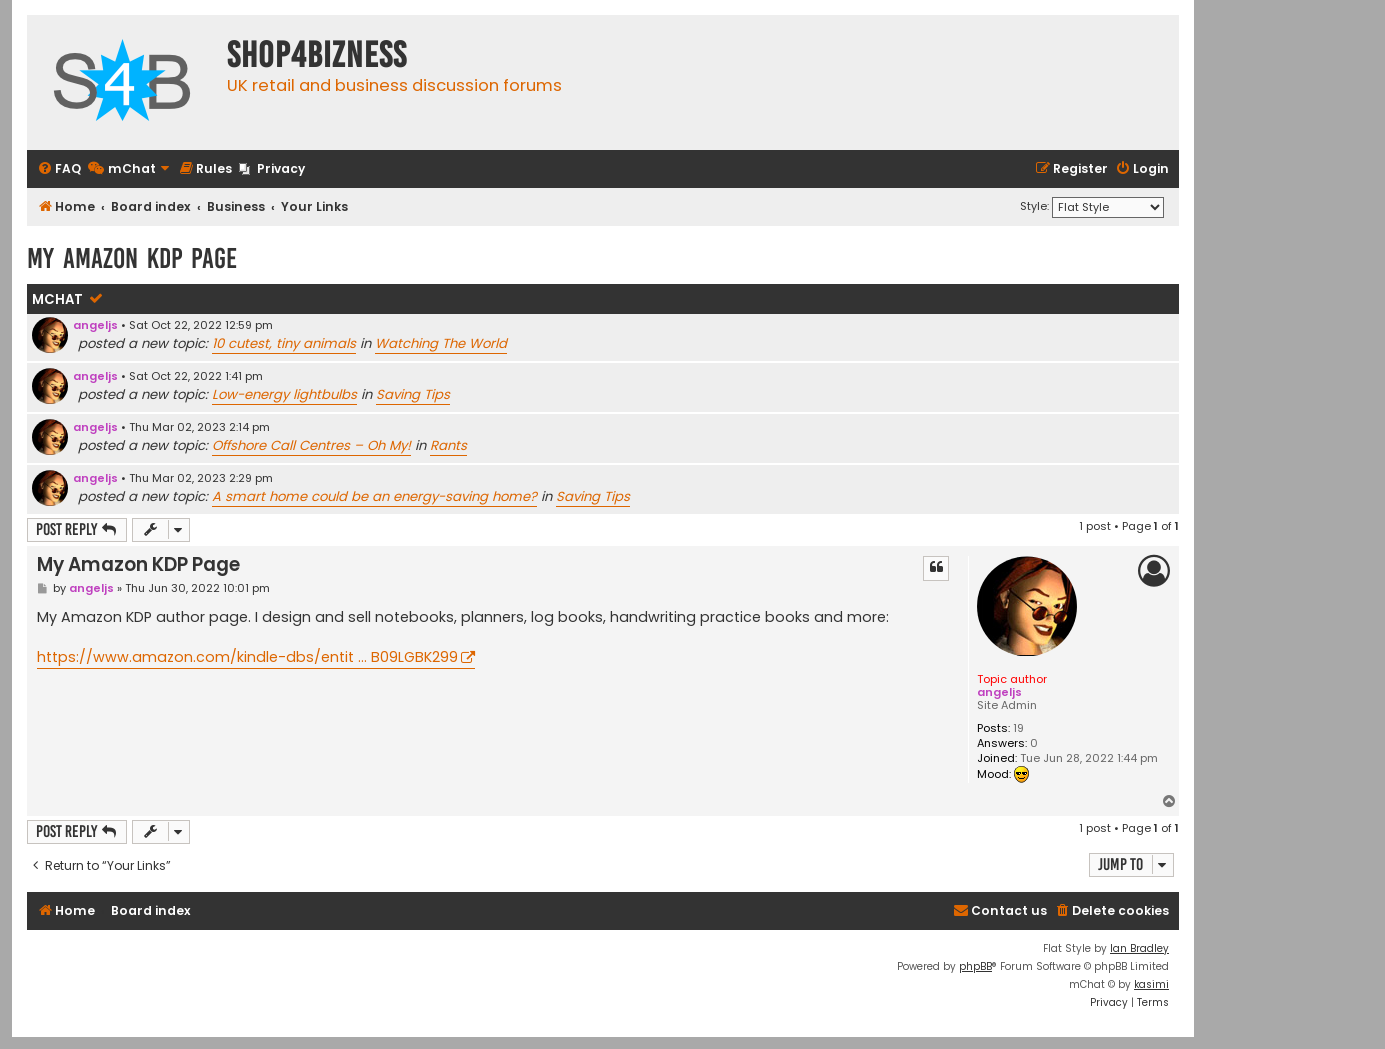 Image resolution: width=1385 pixels, height=1049 pixels. What do you see at coordinates (374, 496) in the screenshot?
I see `A smart home could be an energy-saving home?` at bounding box center [374, 496].